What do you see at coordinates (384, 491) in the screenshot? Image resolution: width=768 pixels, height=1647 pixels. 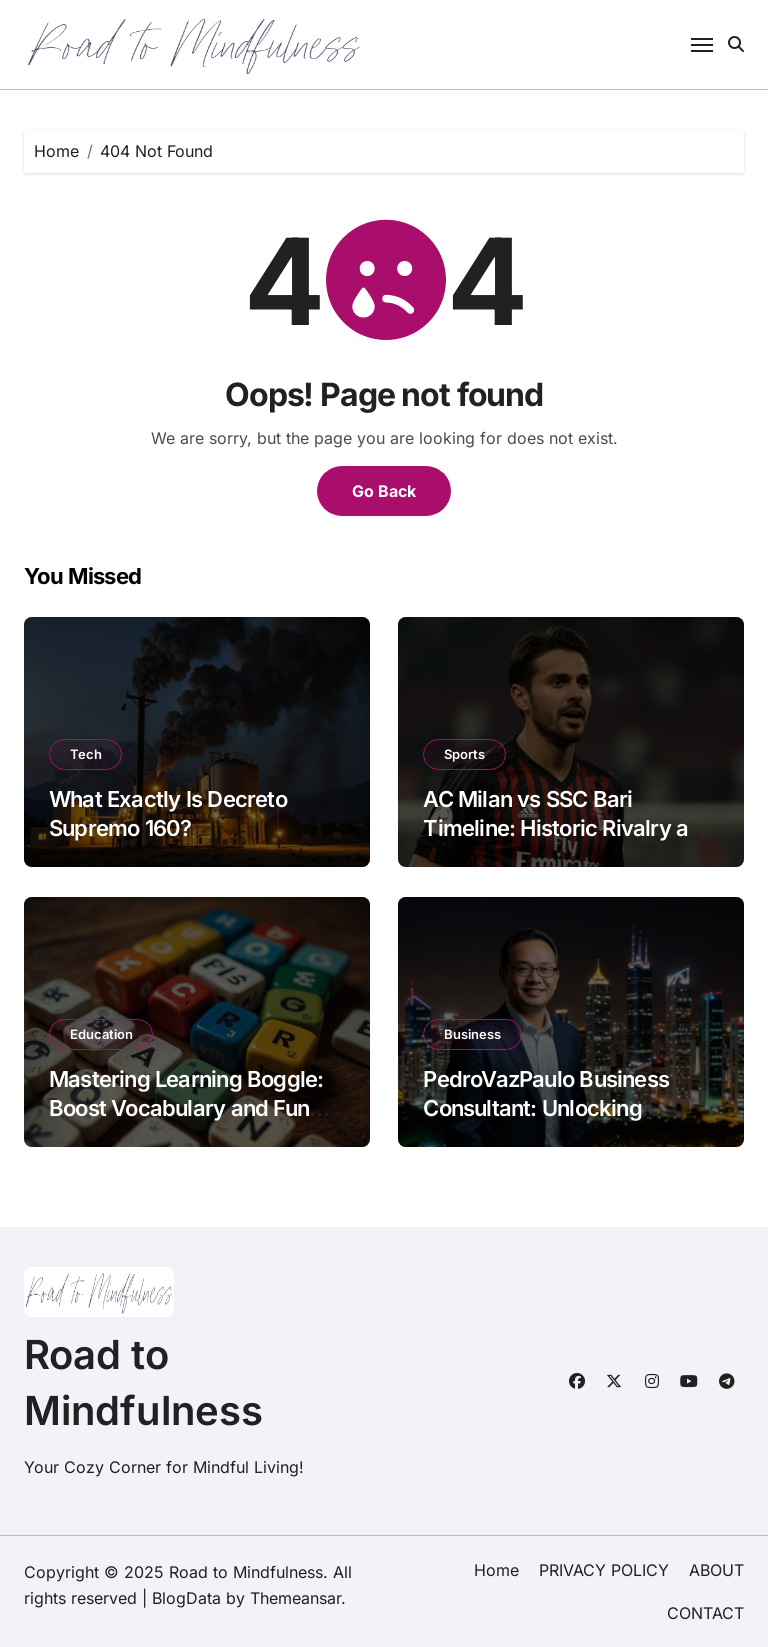 I see `Go Back` at bounding box center [384, 491].